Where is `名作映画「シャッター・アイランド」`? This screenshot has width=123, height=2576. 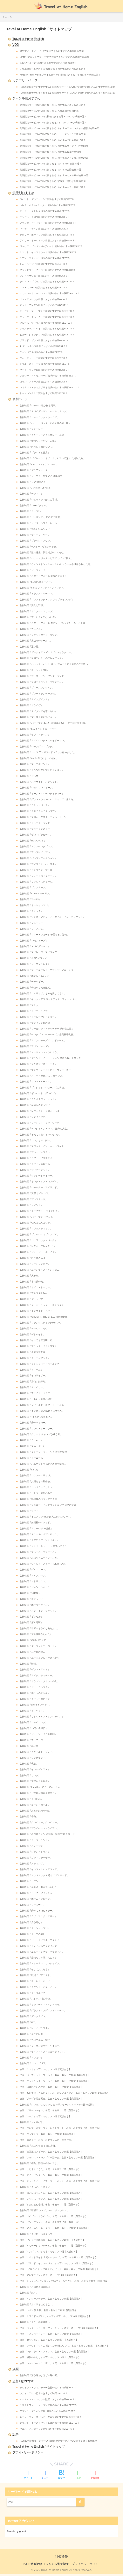
名作映画「シャッター・アイランド」 is located at coordinates (39, 1188).